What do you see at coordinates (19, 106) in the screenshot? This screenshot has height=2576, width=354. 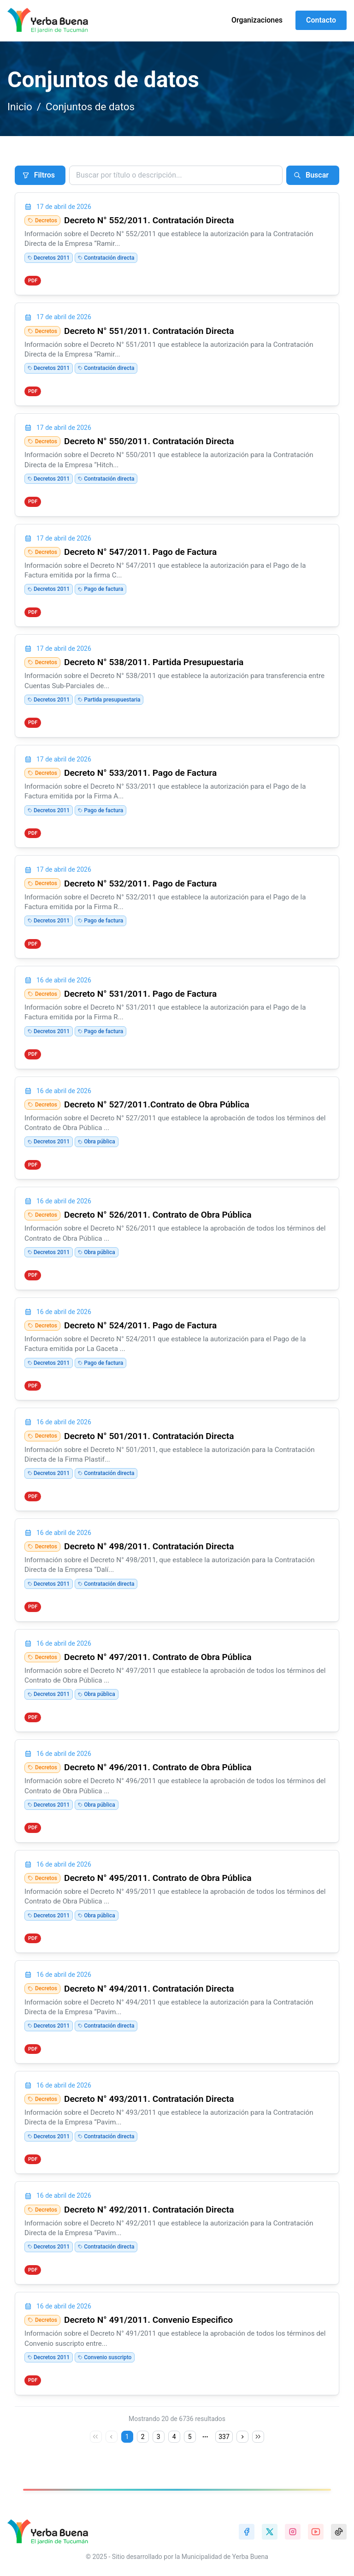 I see `Inicio` at bounding box center [19, 106].